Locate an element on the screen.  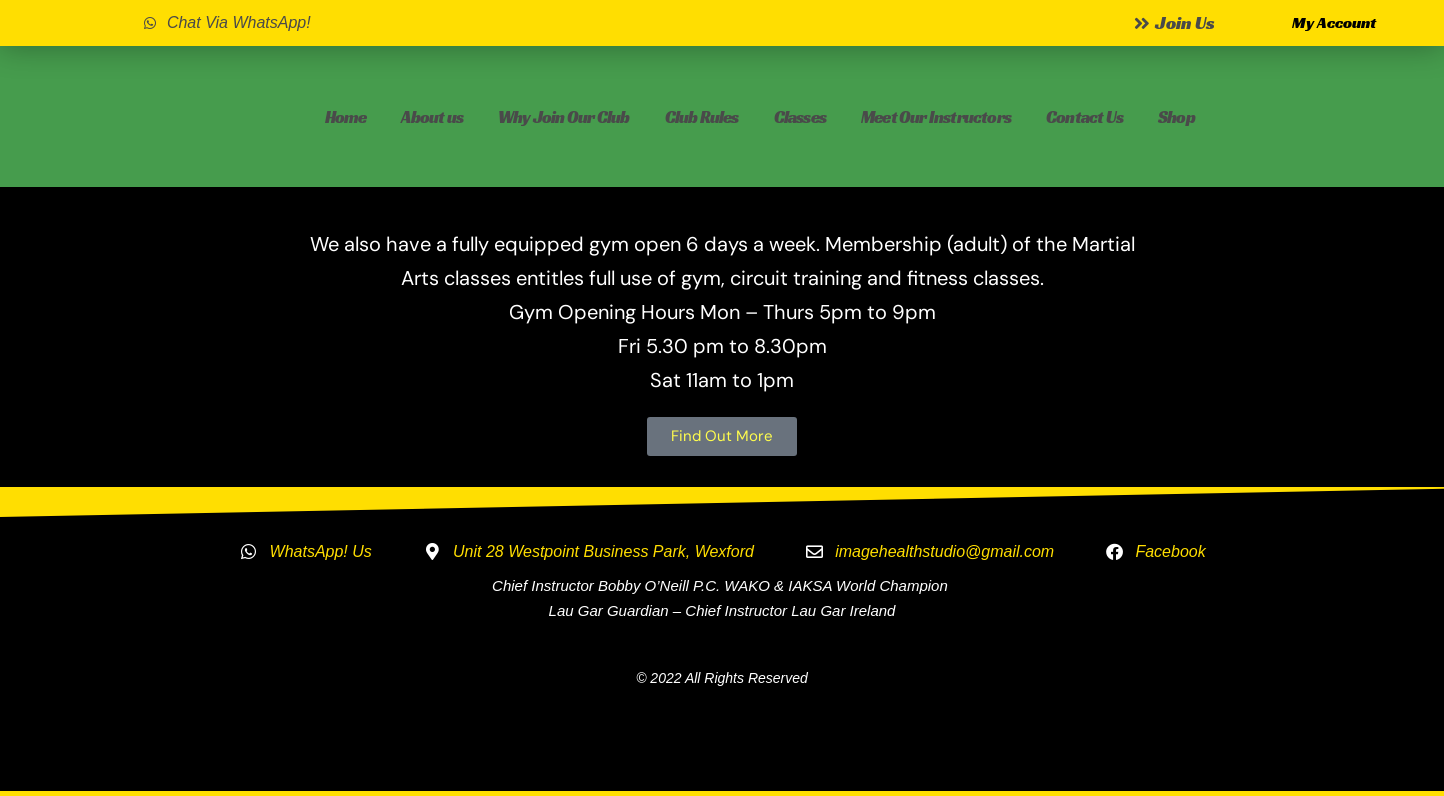
Why Join Our Club is located at coordinates (563, 117).